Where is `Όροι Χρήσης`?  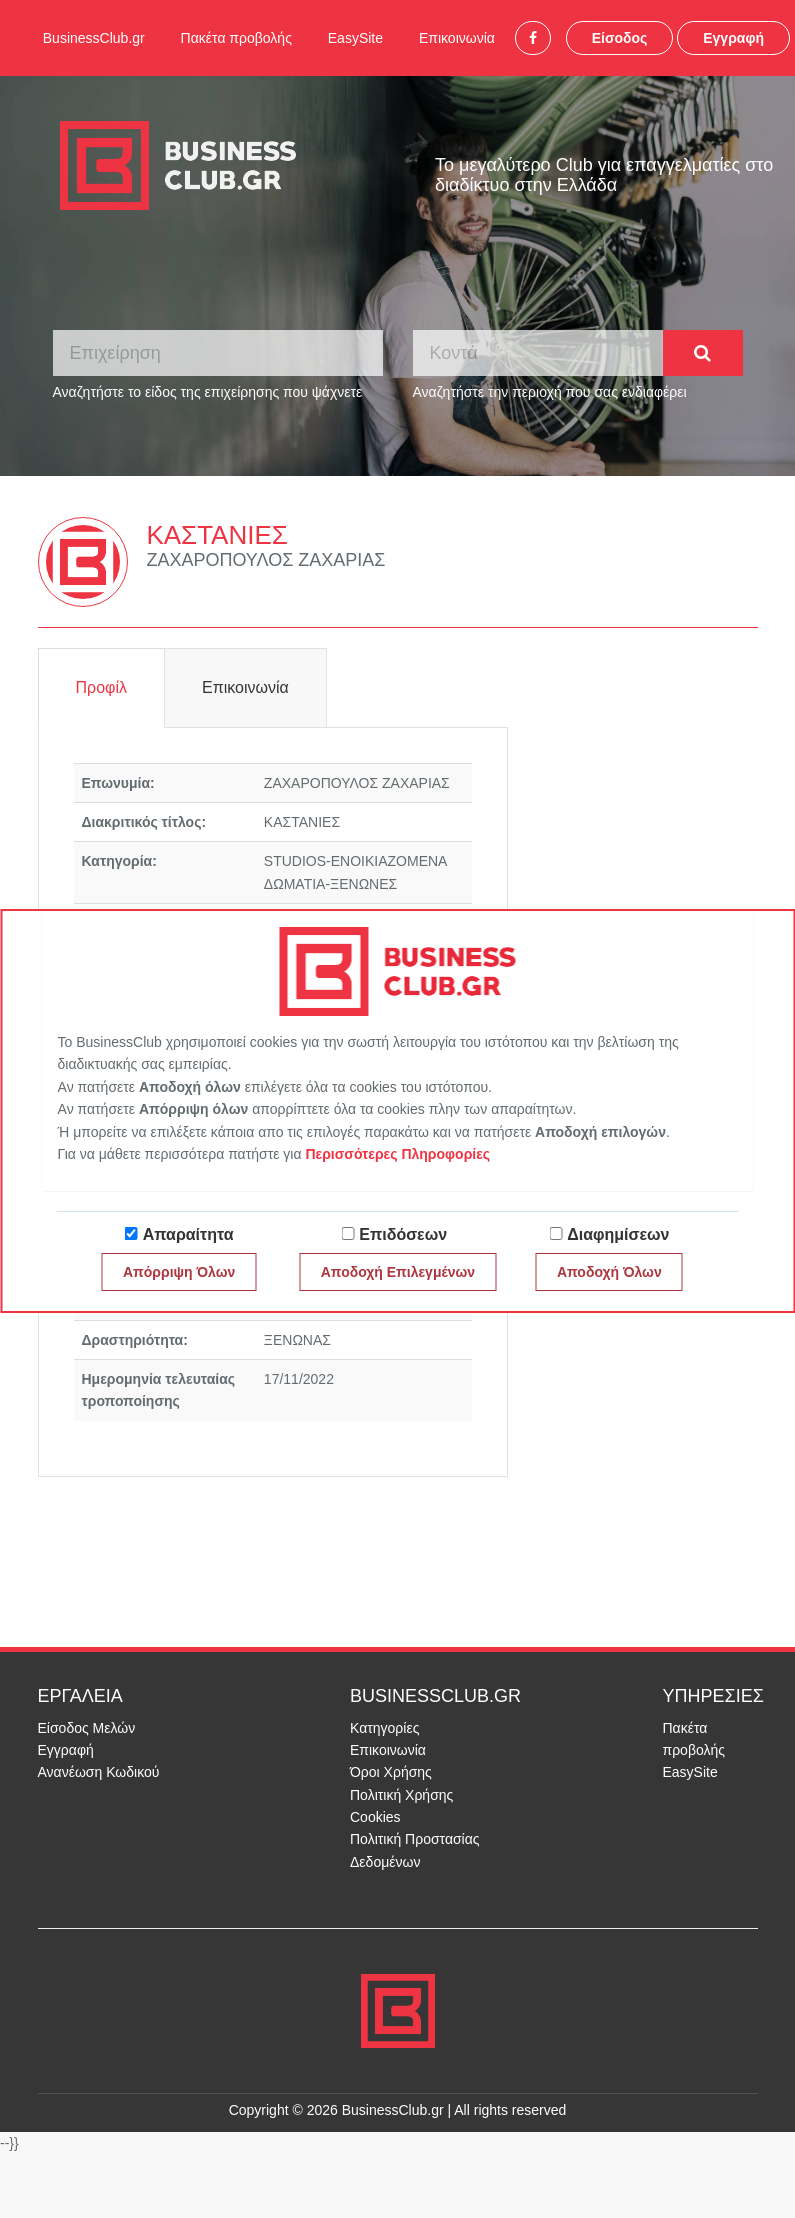
Όροι Χρήσης is located at coordinates (391, 1772).